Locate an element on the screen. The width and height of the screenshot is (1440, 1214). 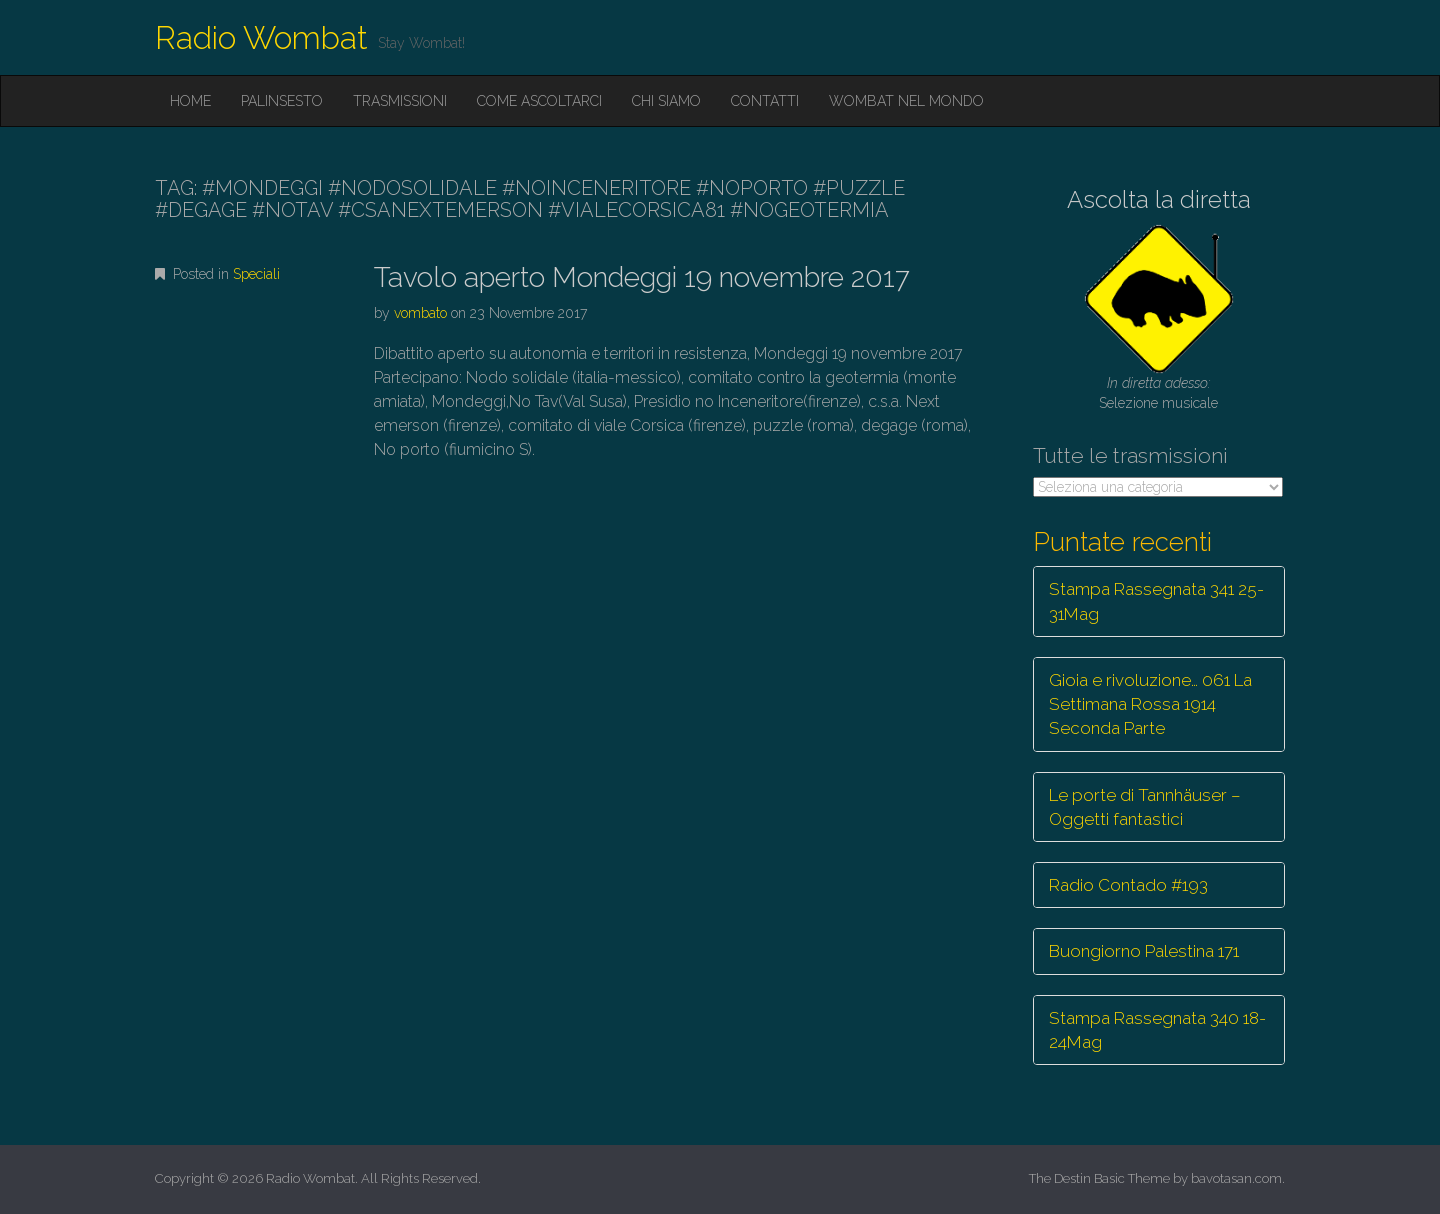
Gioia e rivoluzione… 061 La Settimana Rossa 1914 Seconda Parte is located at coordinates (1150, 704).